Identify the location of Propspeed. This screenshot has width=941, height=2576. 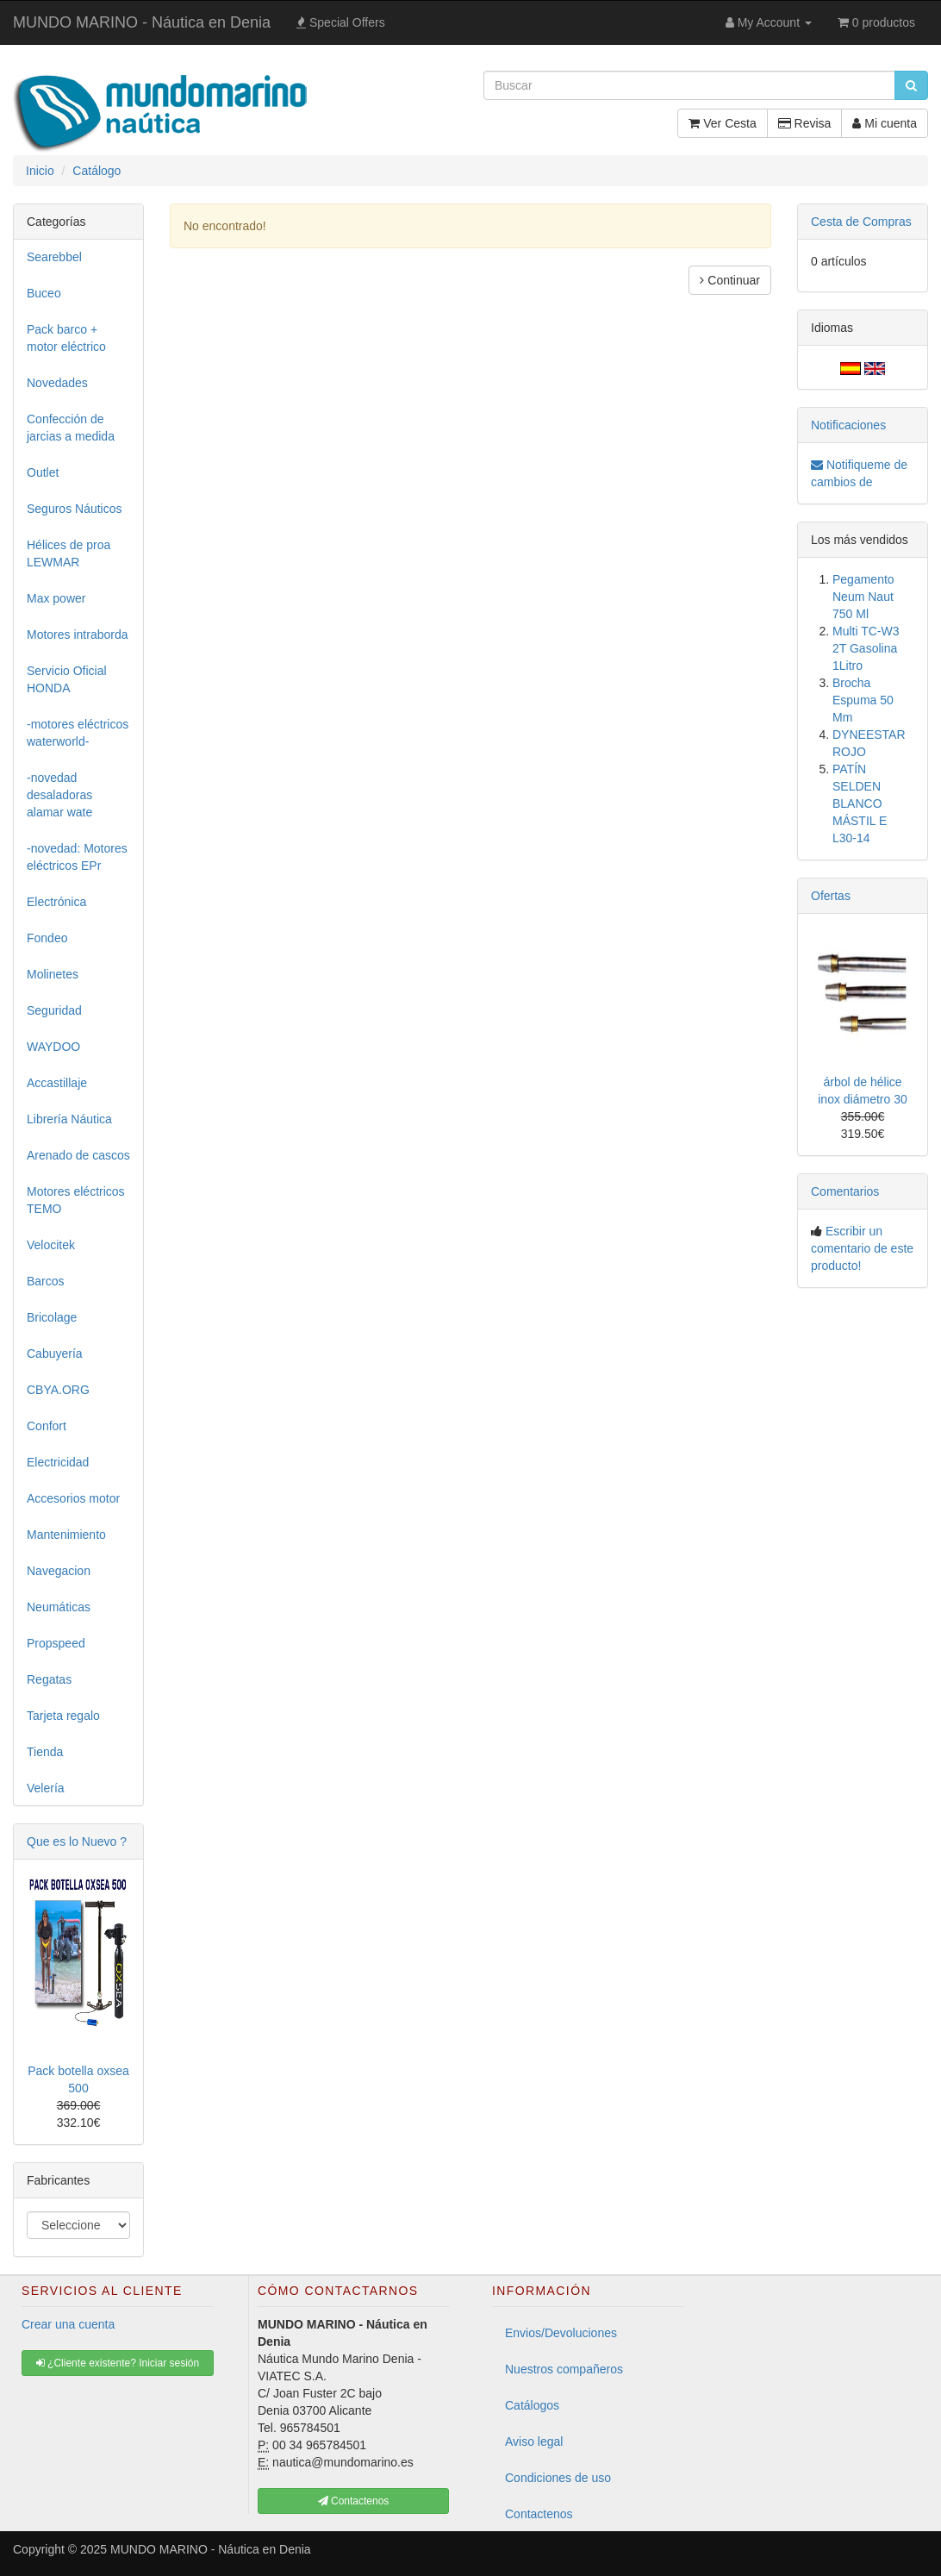
(56, 1643).